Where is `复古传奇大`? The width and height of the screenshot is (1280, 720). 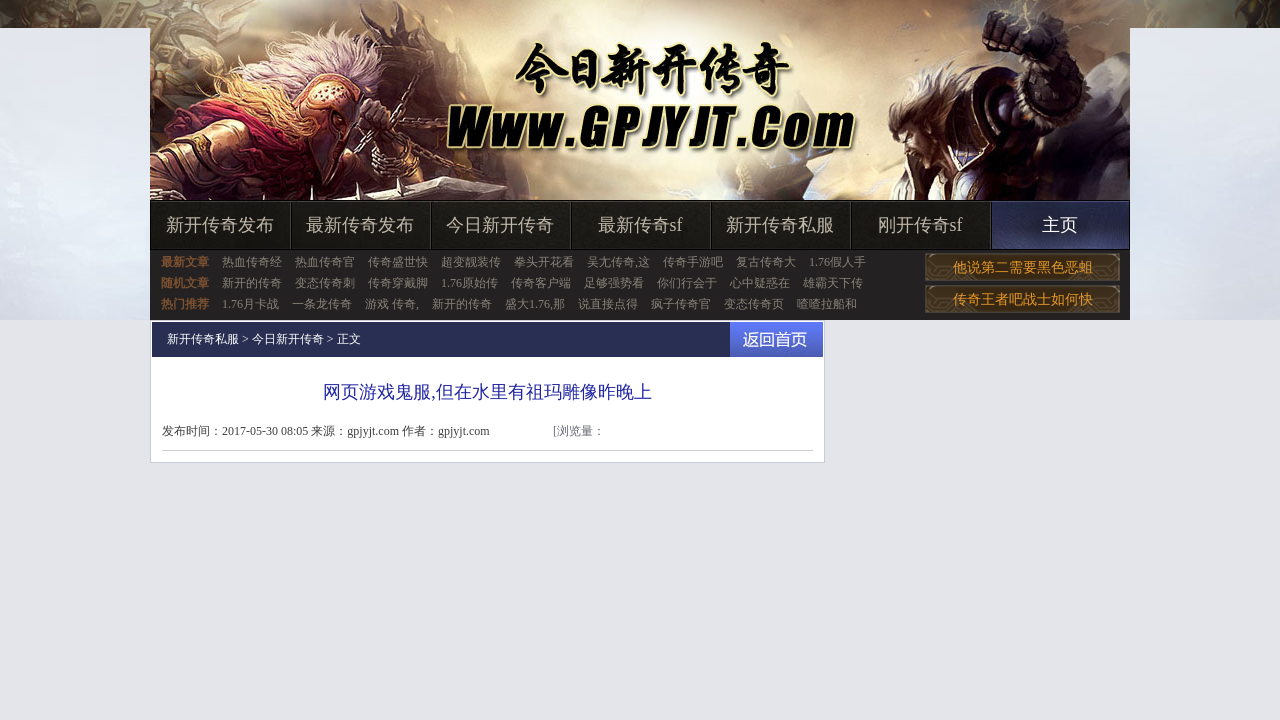 复古传奇大 is located at coordinates (766, 262).